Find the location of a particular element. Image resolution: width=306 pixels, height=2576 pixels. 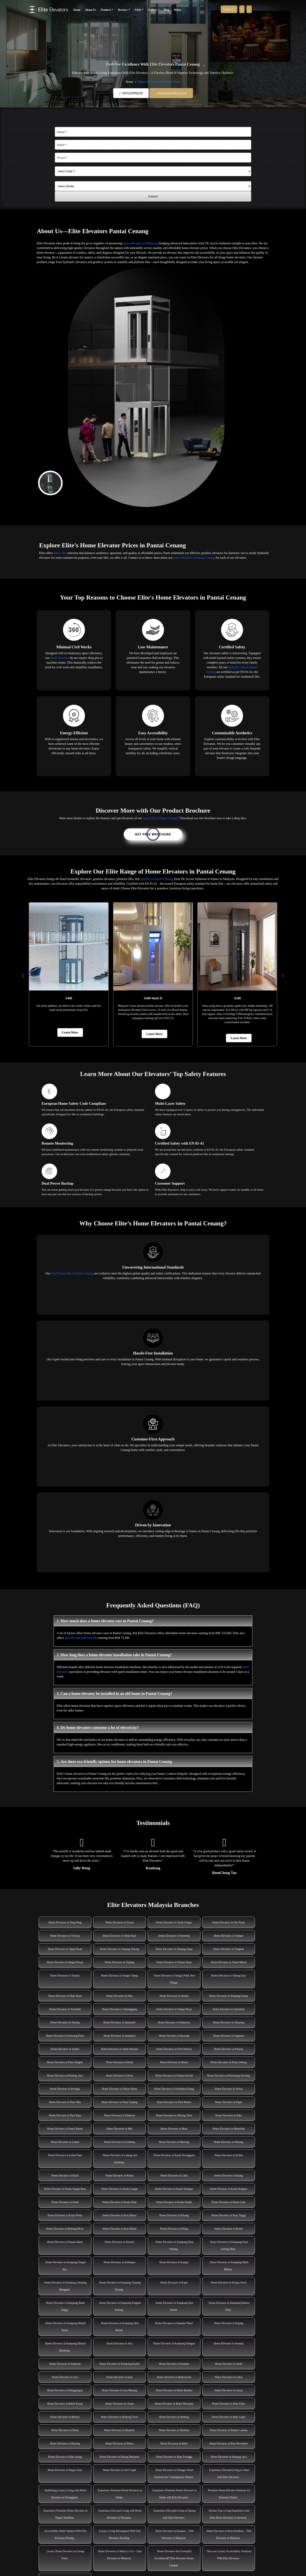

Home Elevators in Kluang is located at coordinates (174, 2215).